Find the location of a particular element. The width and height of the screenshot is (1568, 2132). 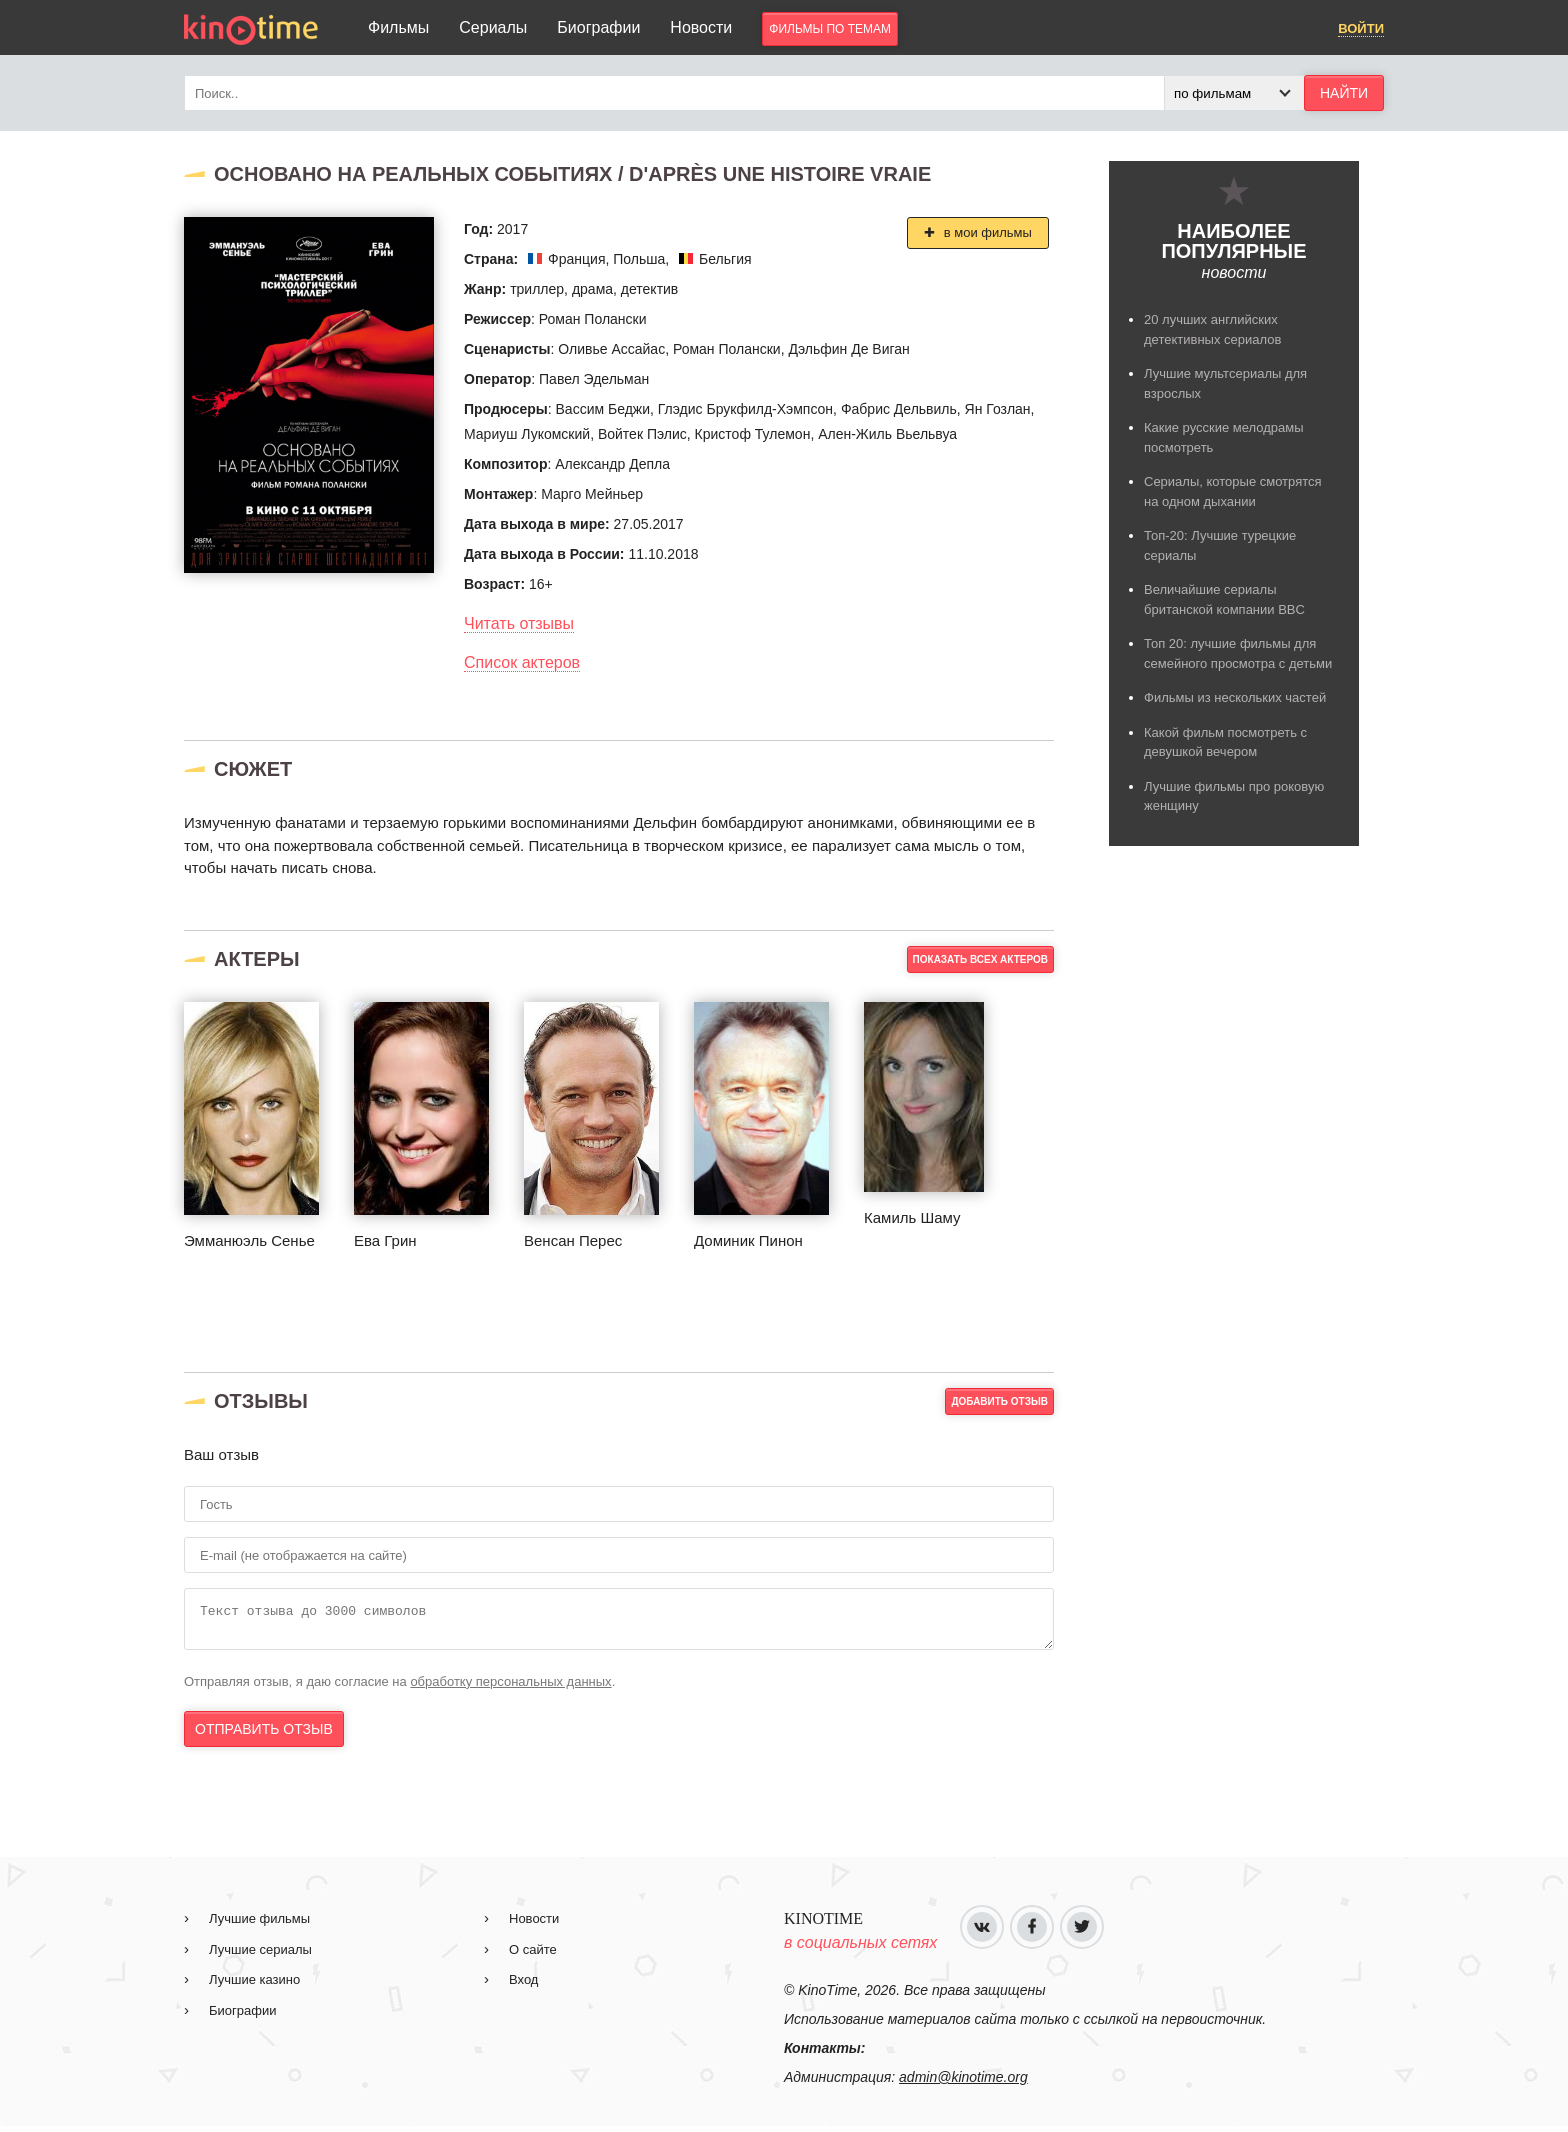

Список актеров is located at coordinates (522, 662).